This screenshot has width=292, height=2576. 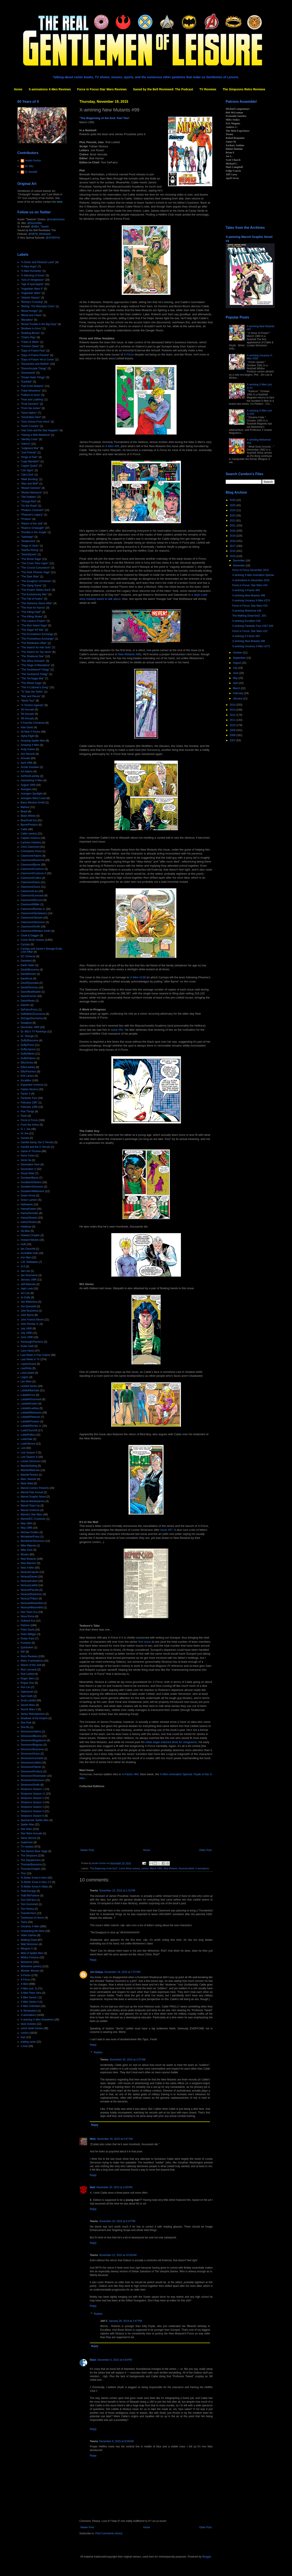 What do you see at coordinates (239, 565) in the screenshot?
I see `November` at bounding box center [239, 565].